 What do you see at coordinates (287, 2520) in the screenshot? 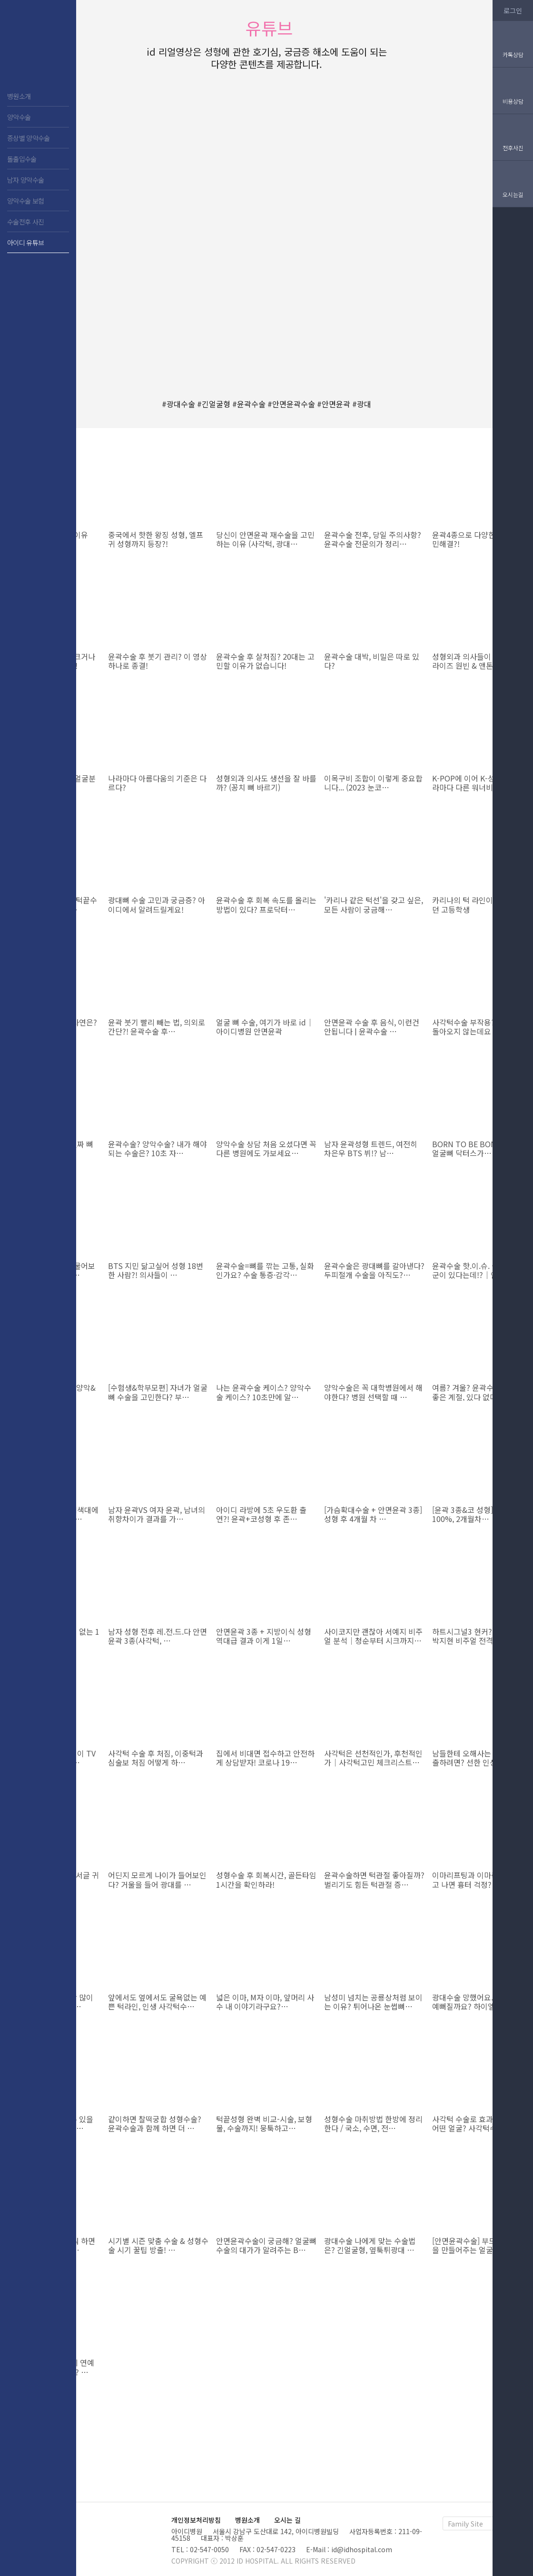
I see `오시는 길` at bounding box center [287, 2520].